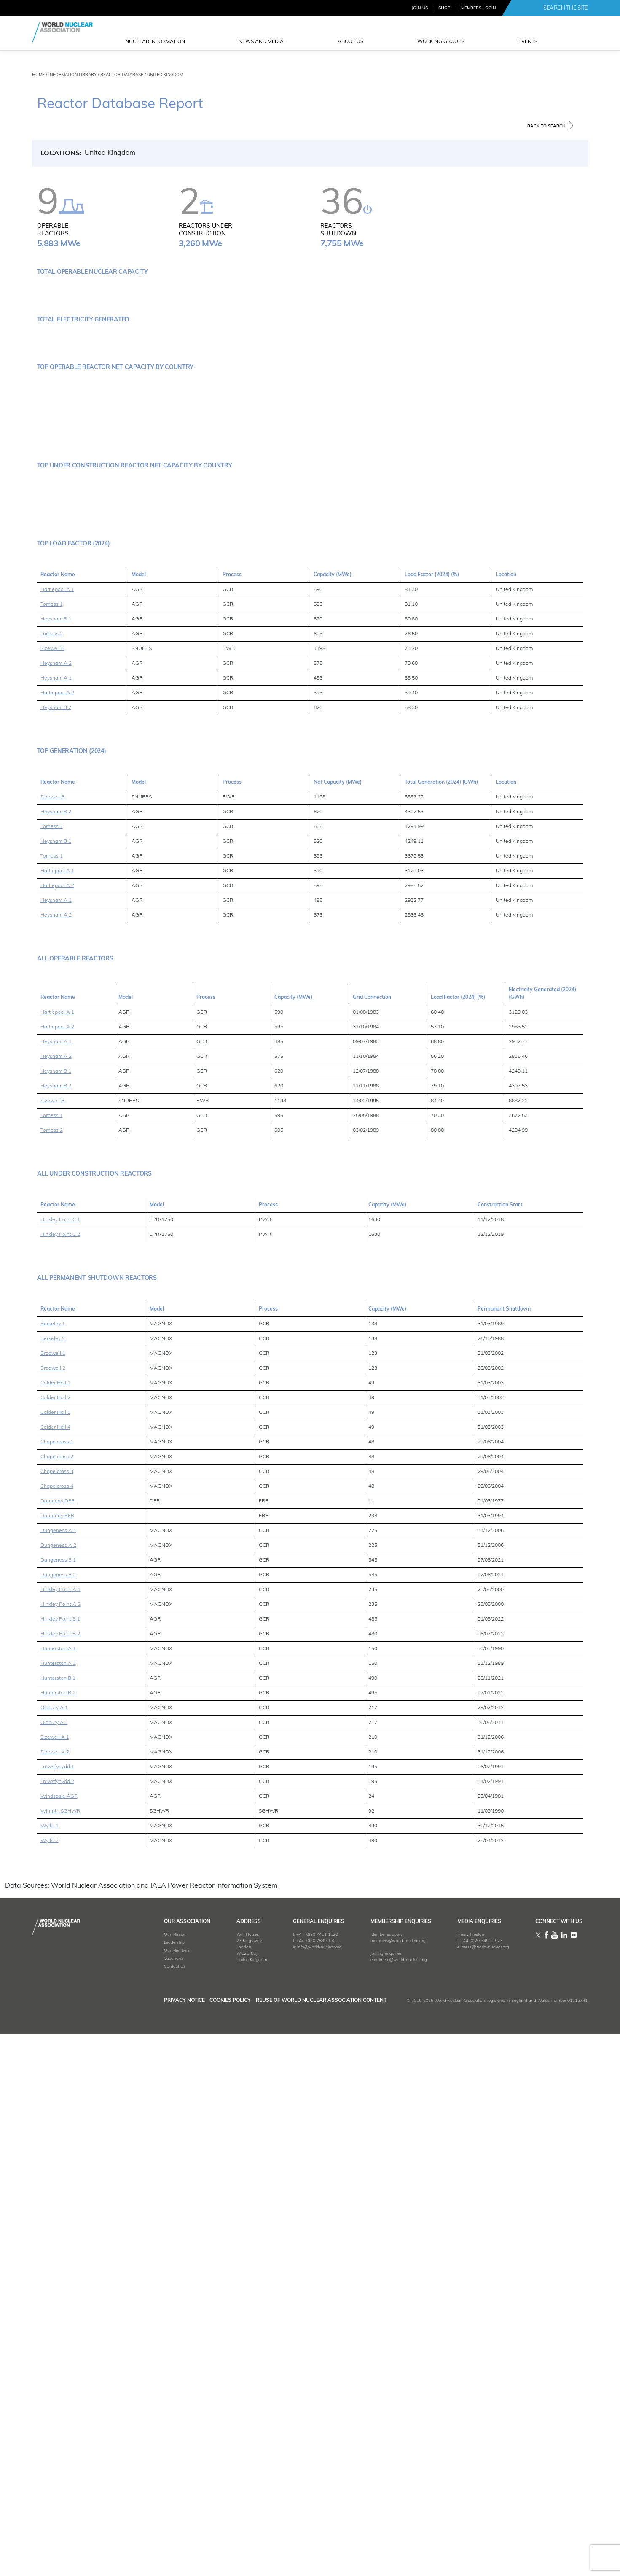 This screenshot has height=2576, width=620. I want to click on Calder Hall 1, so click(55, 1929).